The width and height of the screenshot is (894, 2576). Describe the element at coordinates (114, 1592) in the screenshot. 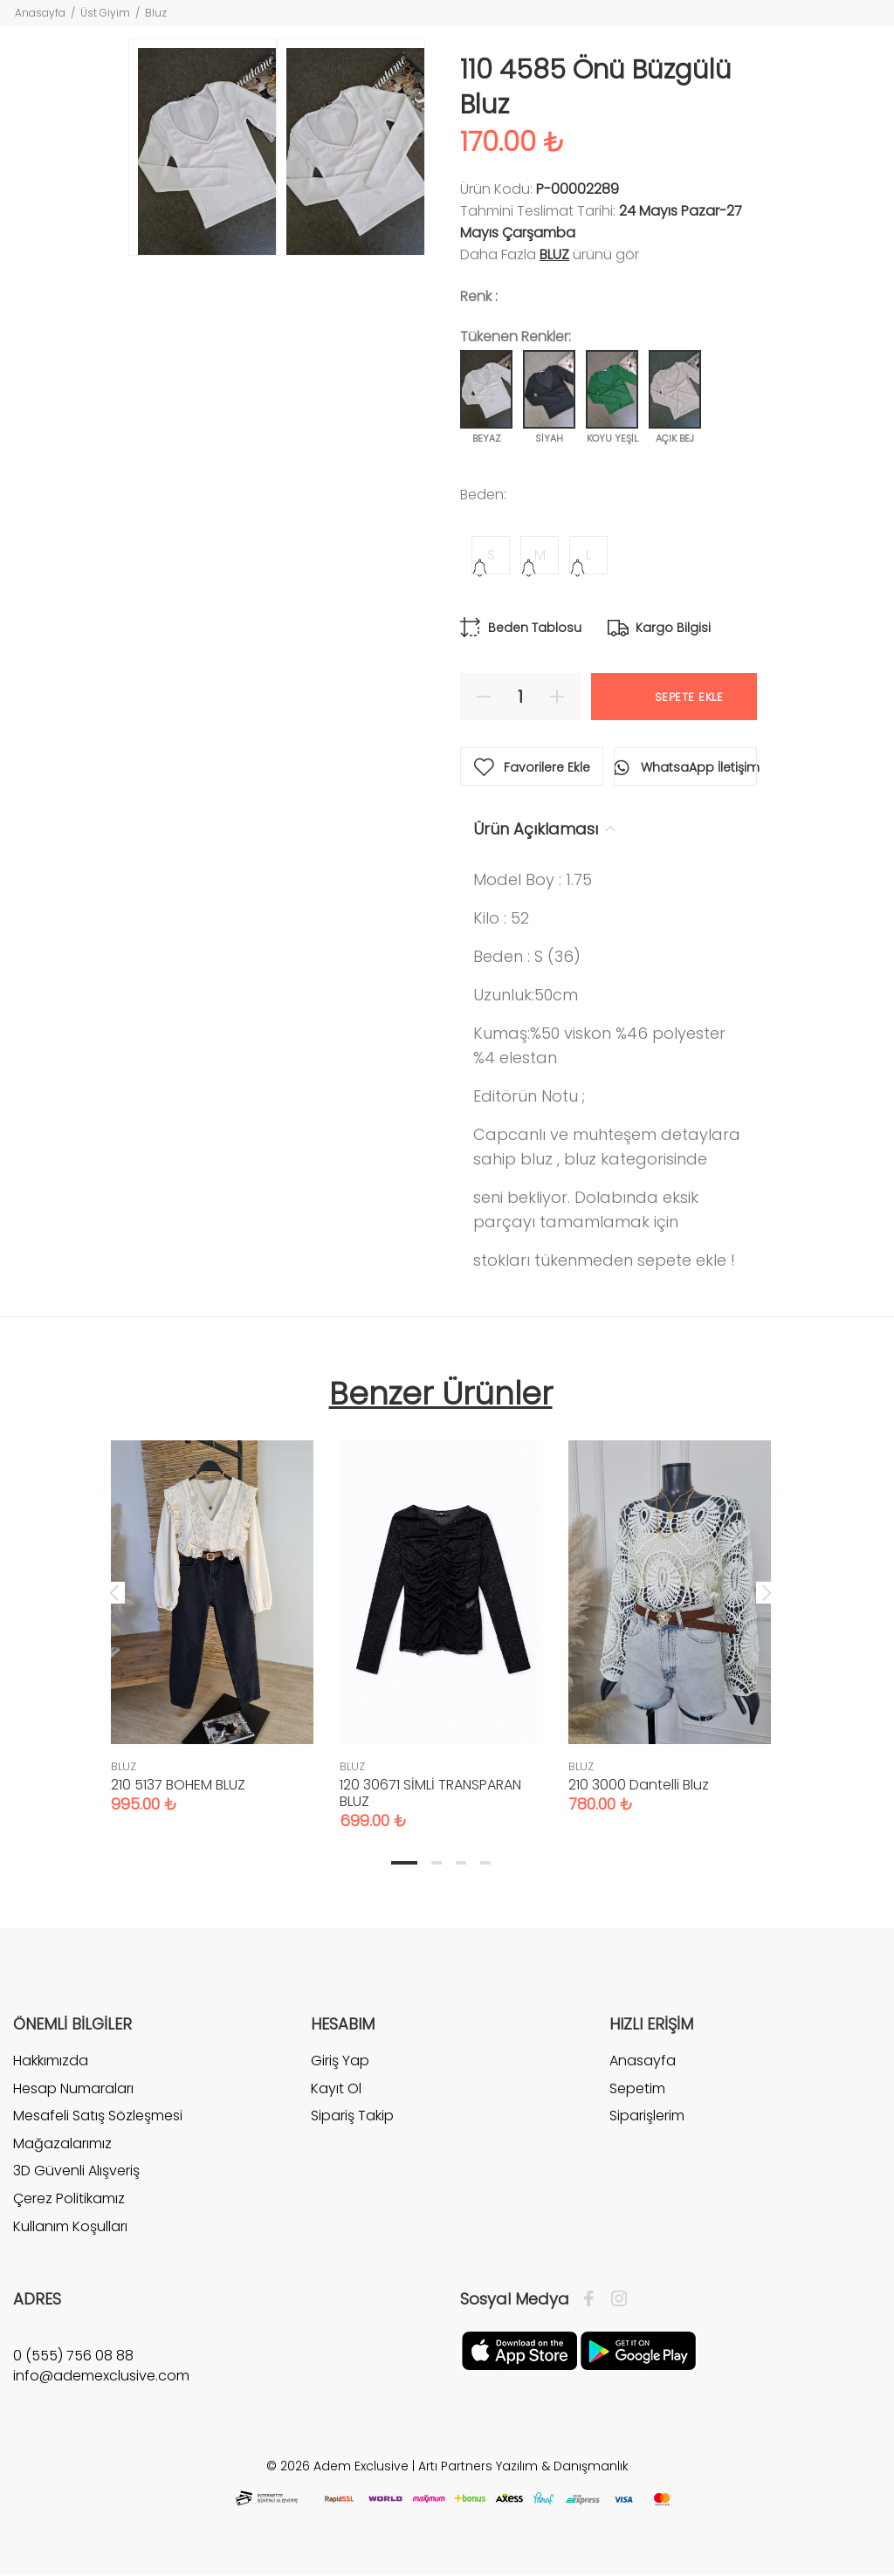

I see `Previous` at that location.